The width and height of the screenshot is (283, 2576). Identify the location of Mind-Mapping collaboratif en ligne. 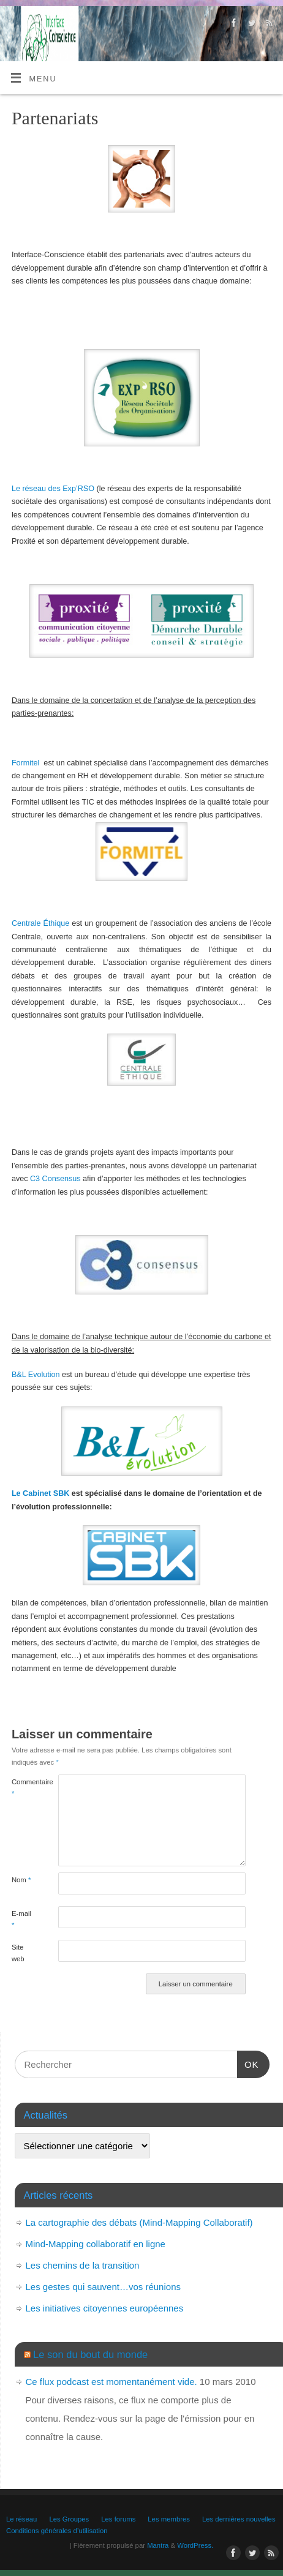
(95, 2244).